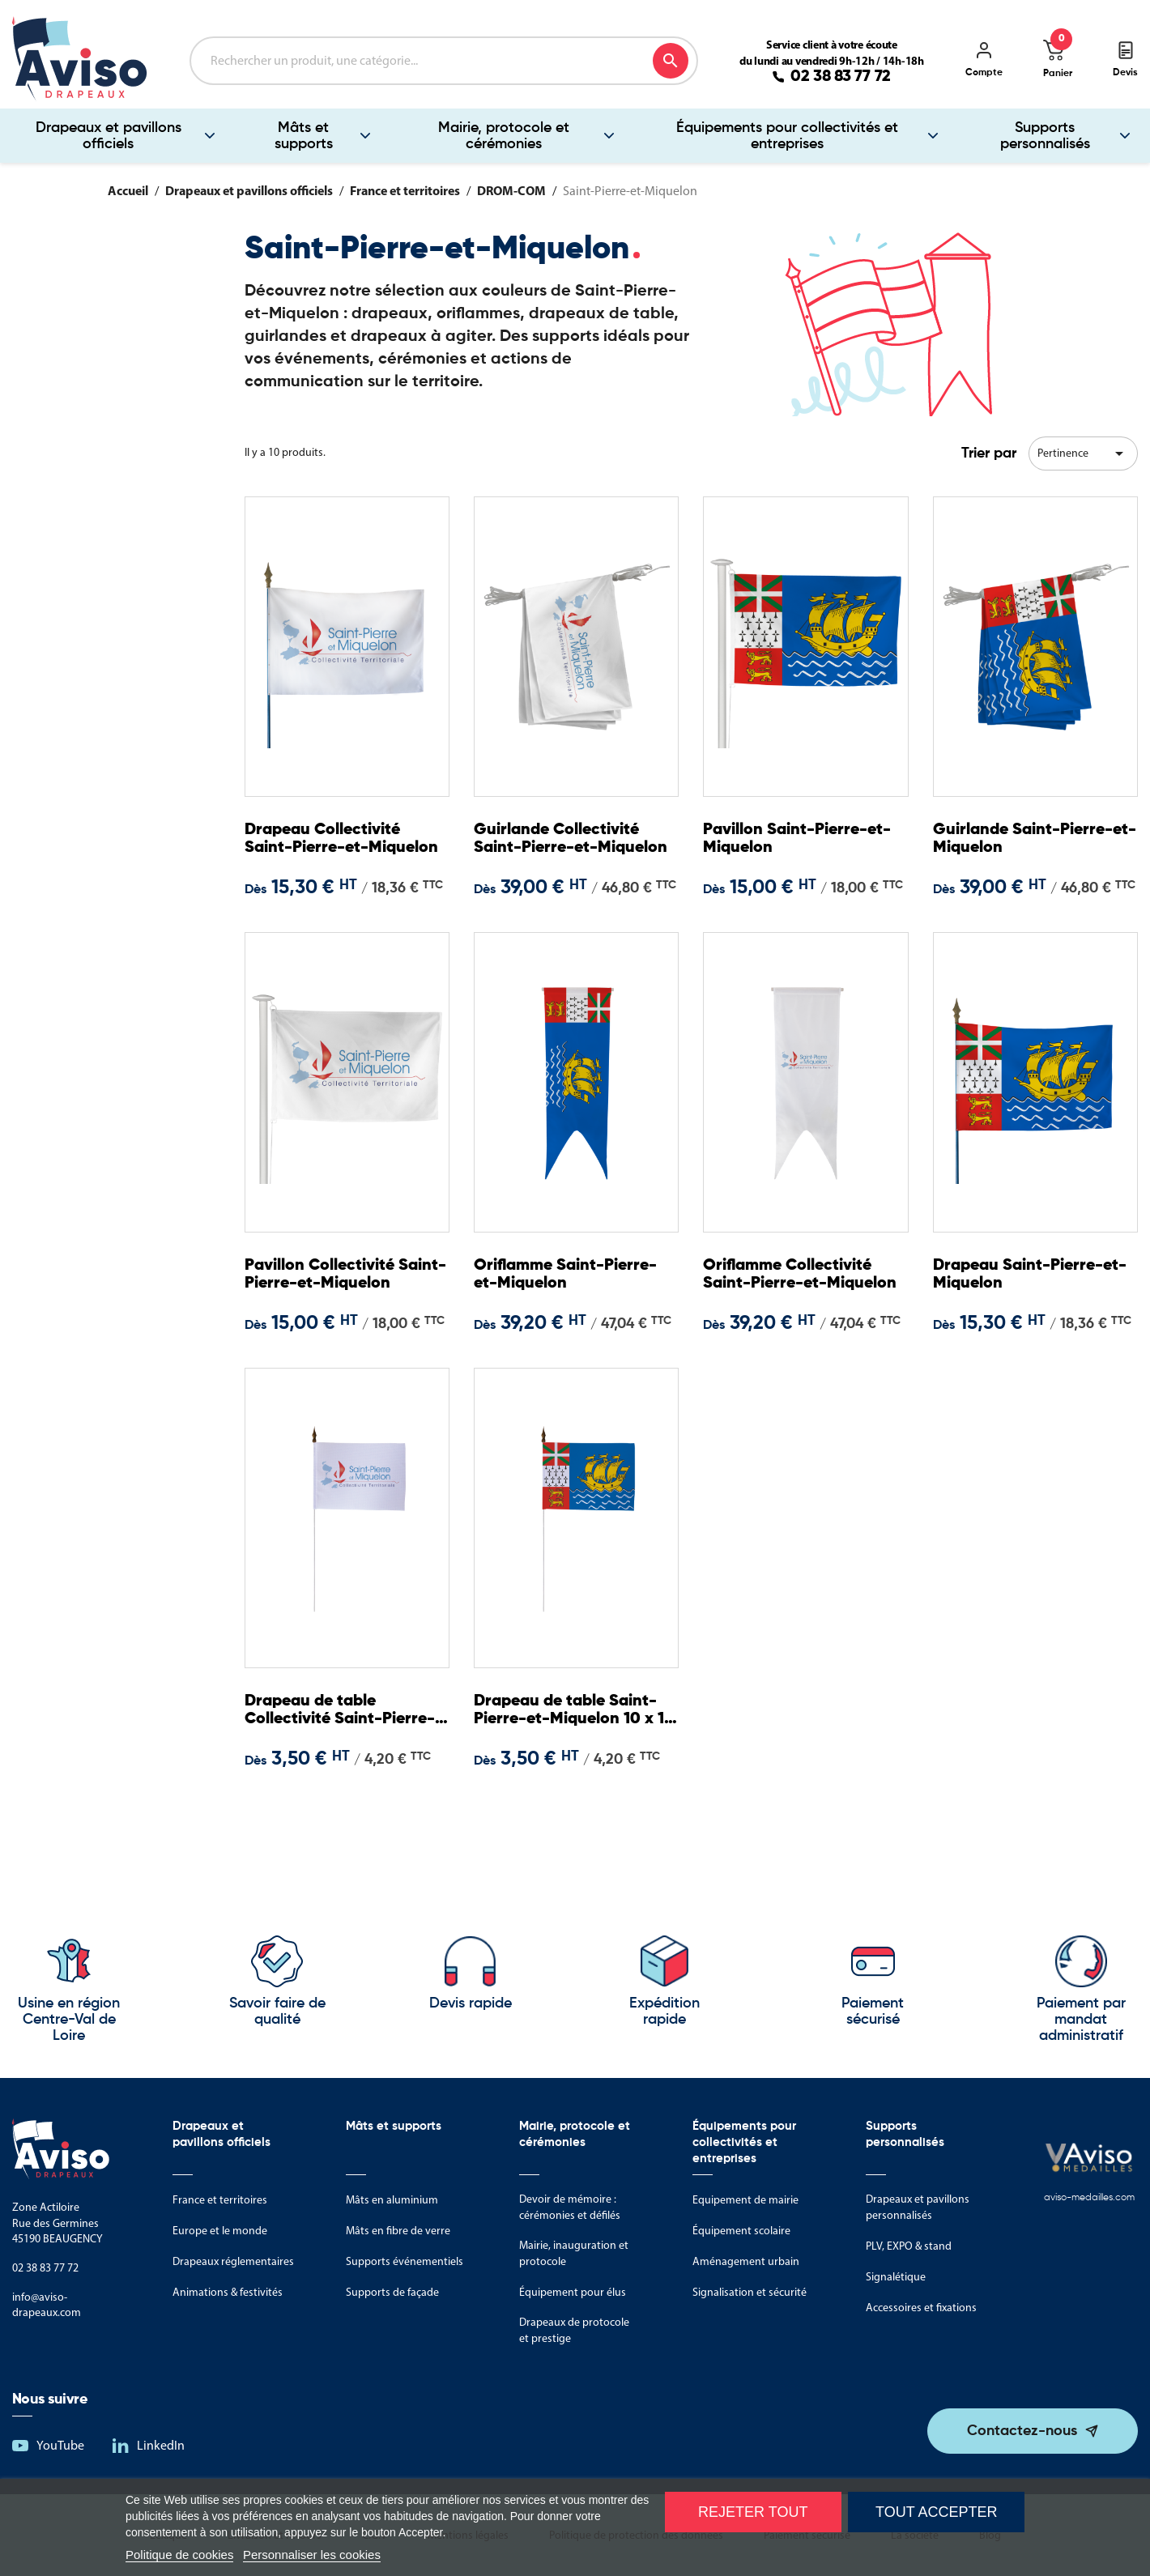  What do you see at coordinates (745, 2261) in the screenshot?
I see `Aménagement urbain` at bounding box center [745, 2261].